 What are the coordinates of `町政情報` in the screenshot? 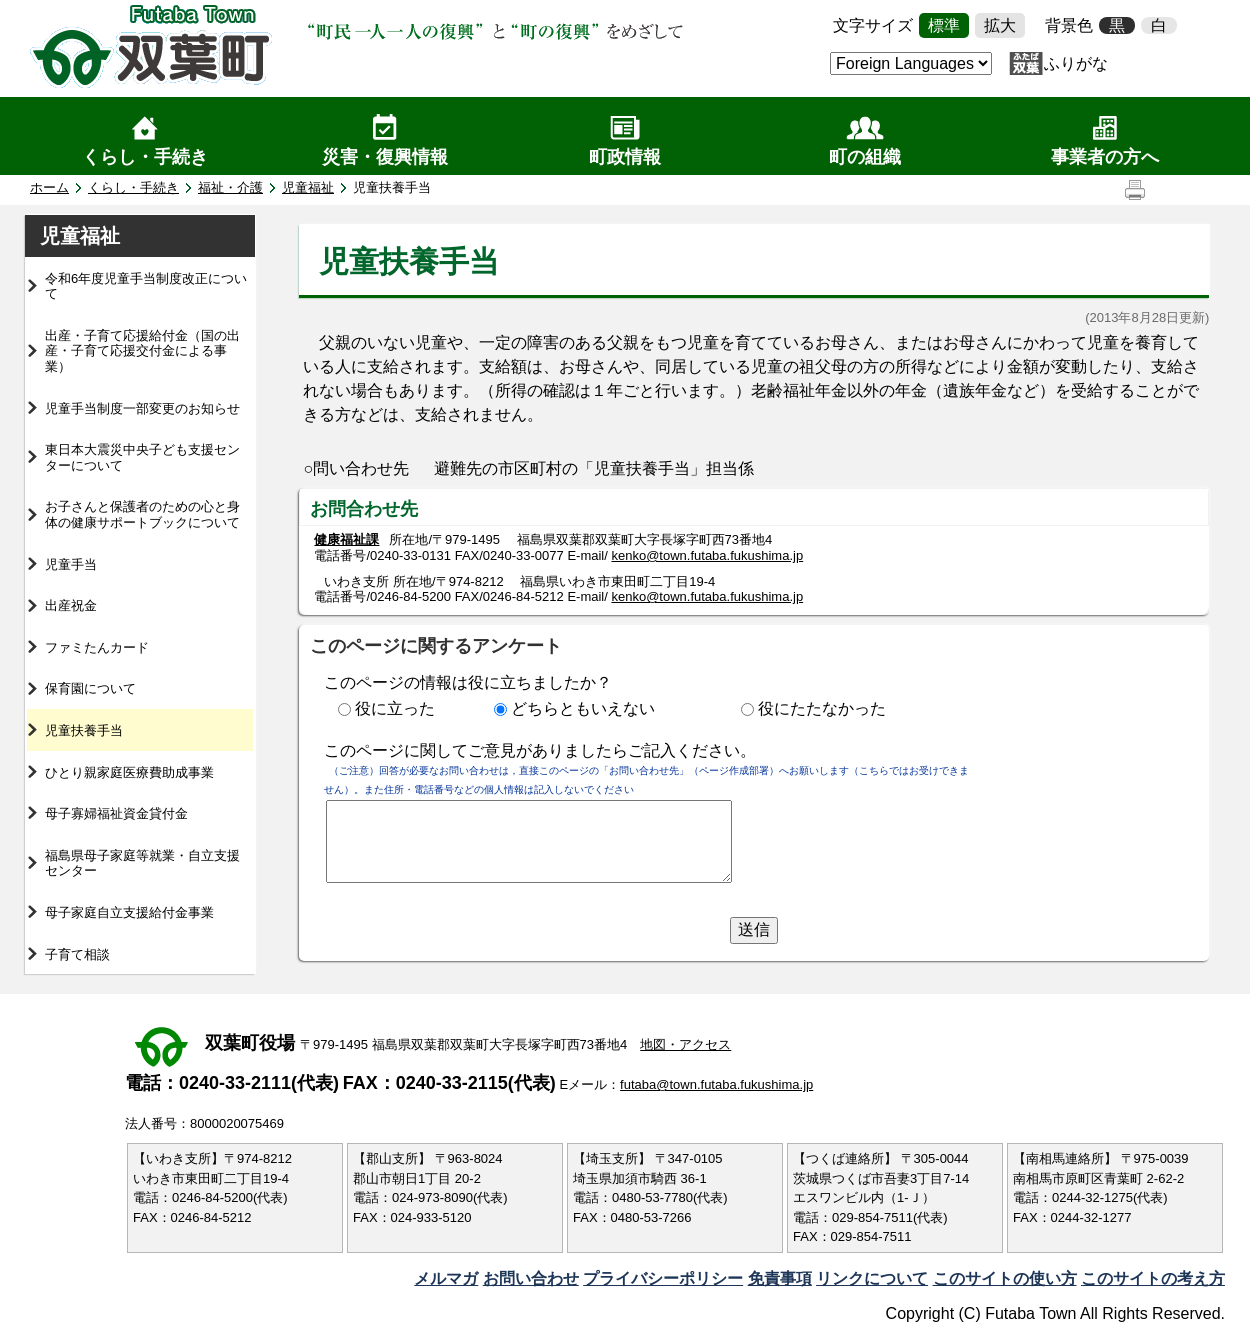 It's located at (625, 157).